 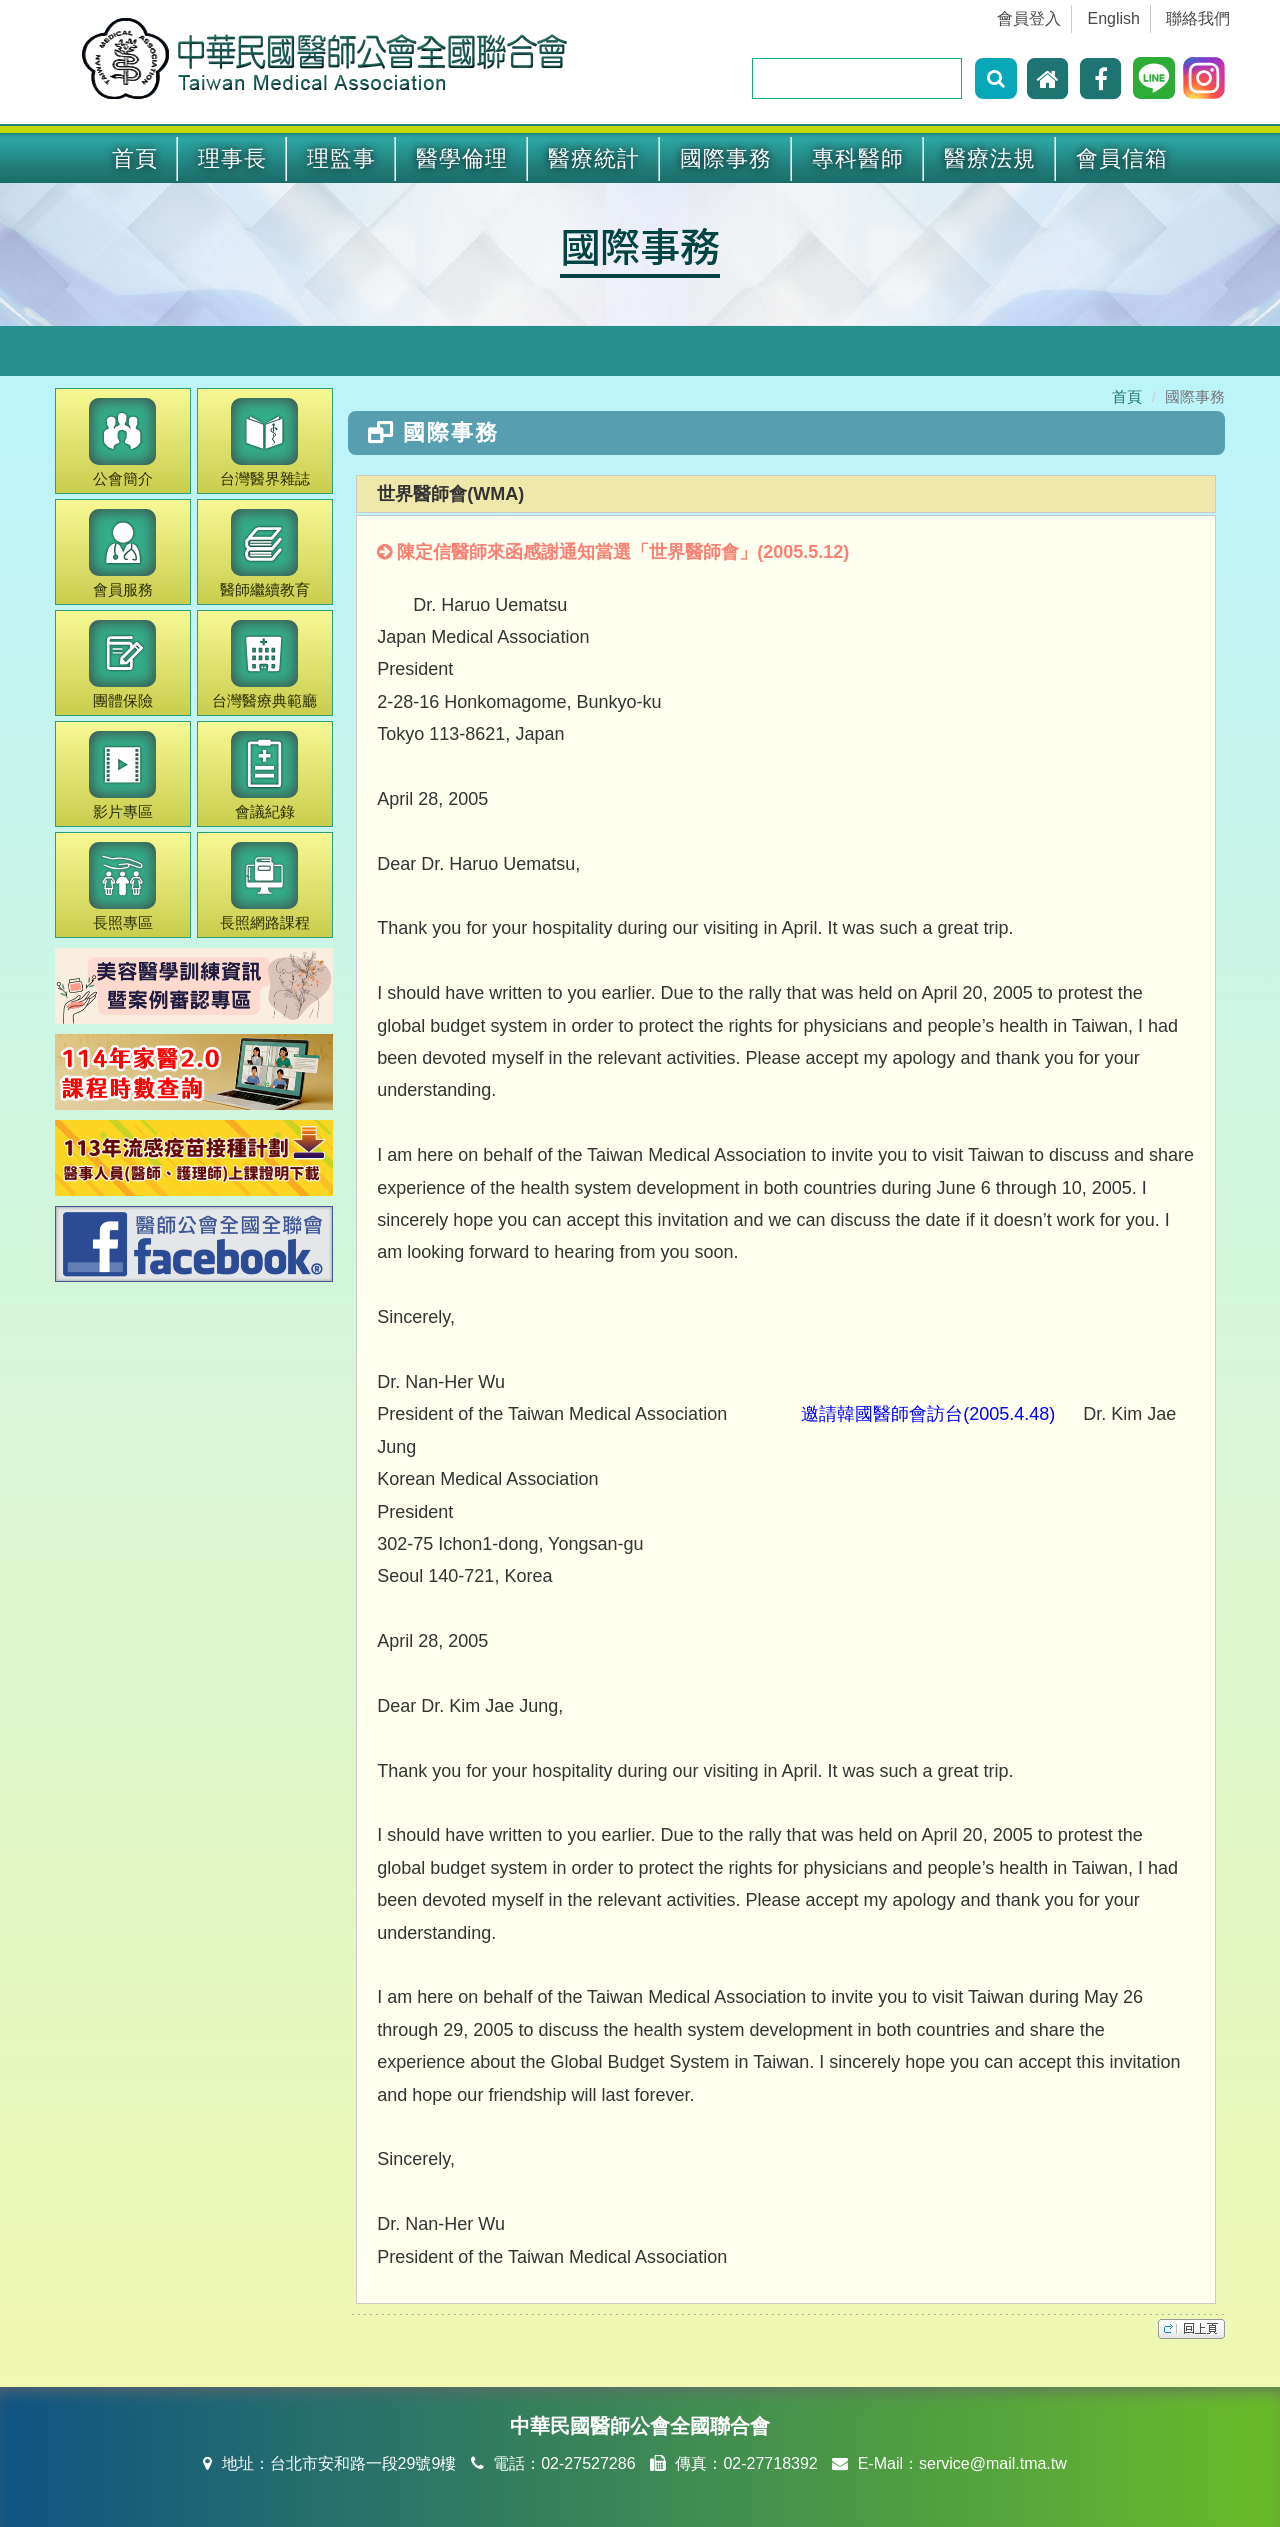 What do you see at coordinates (122, 553) in the screenshot?
I see `會員服務` at bounding box center [122, 553].